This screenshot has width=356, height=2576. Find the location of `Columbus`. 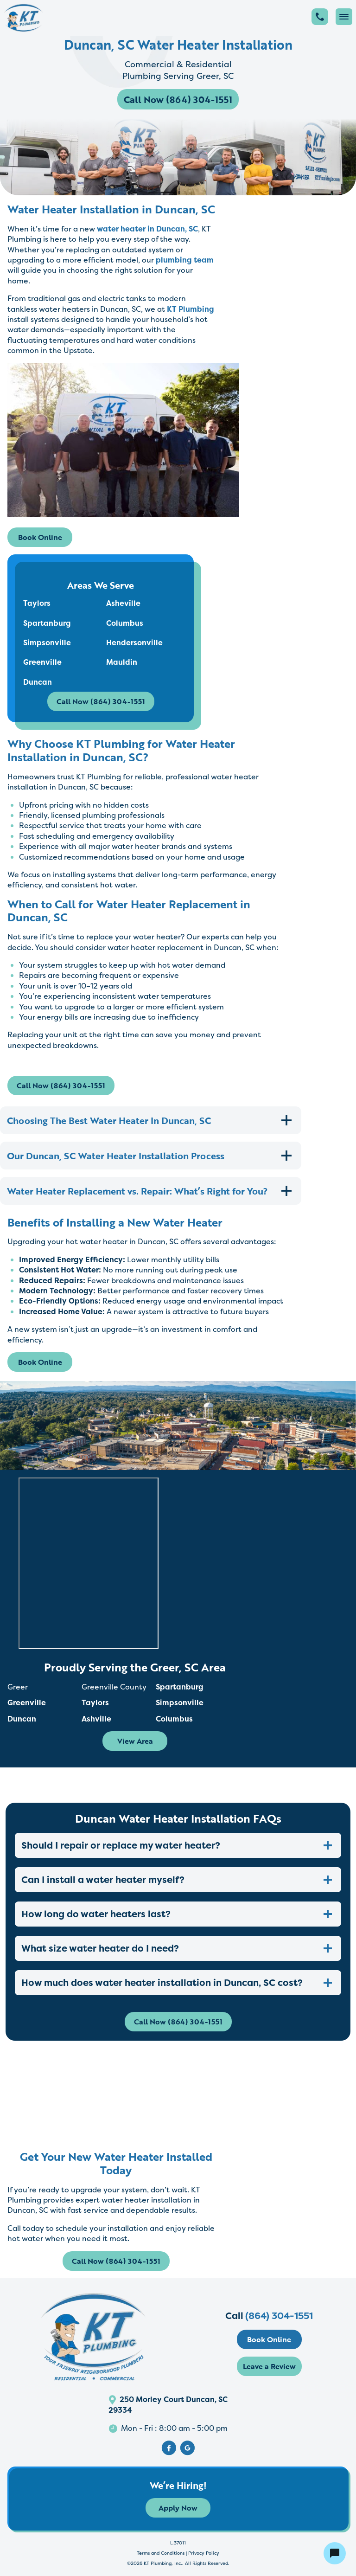

Columbus is located at coordinates (124, 623).